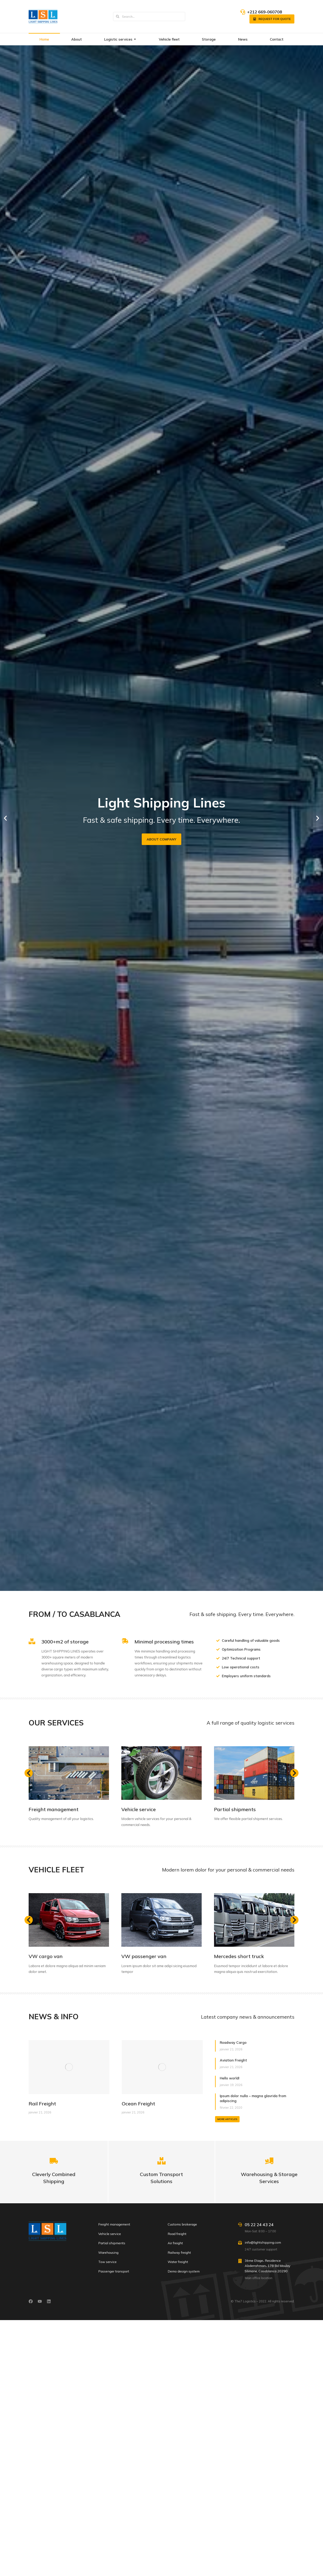 The image size is (323, 2576). Describe the element at coordinates (272, 19) in the screenshot. I see `Request for quote` at that location.